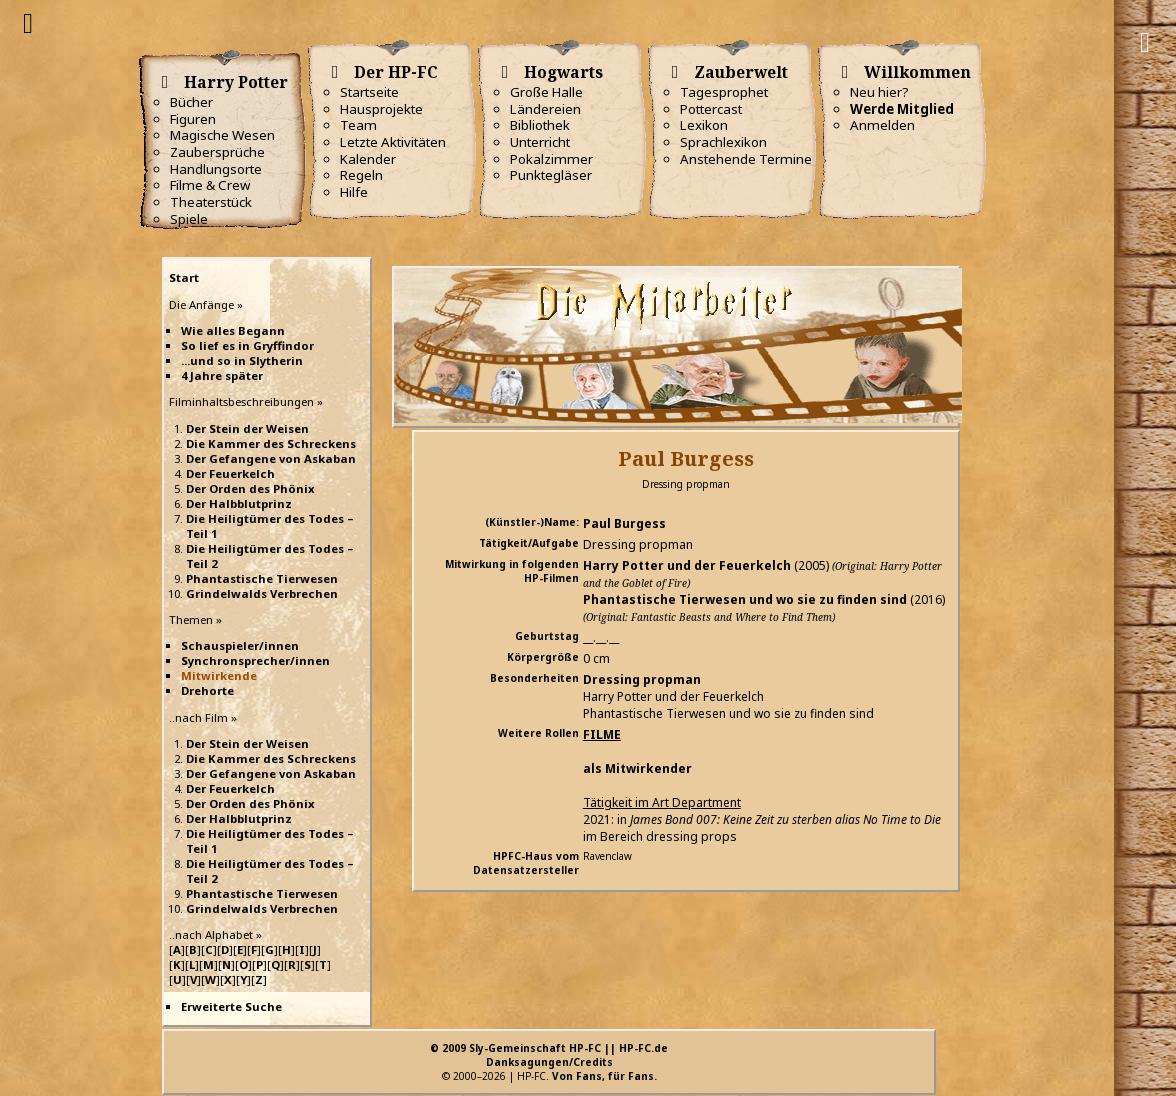 This screenshot has height=1096, width=1176. I want to click on Anmelden, so click(882, 125).